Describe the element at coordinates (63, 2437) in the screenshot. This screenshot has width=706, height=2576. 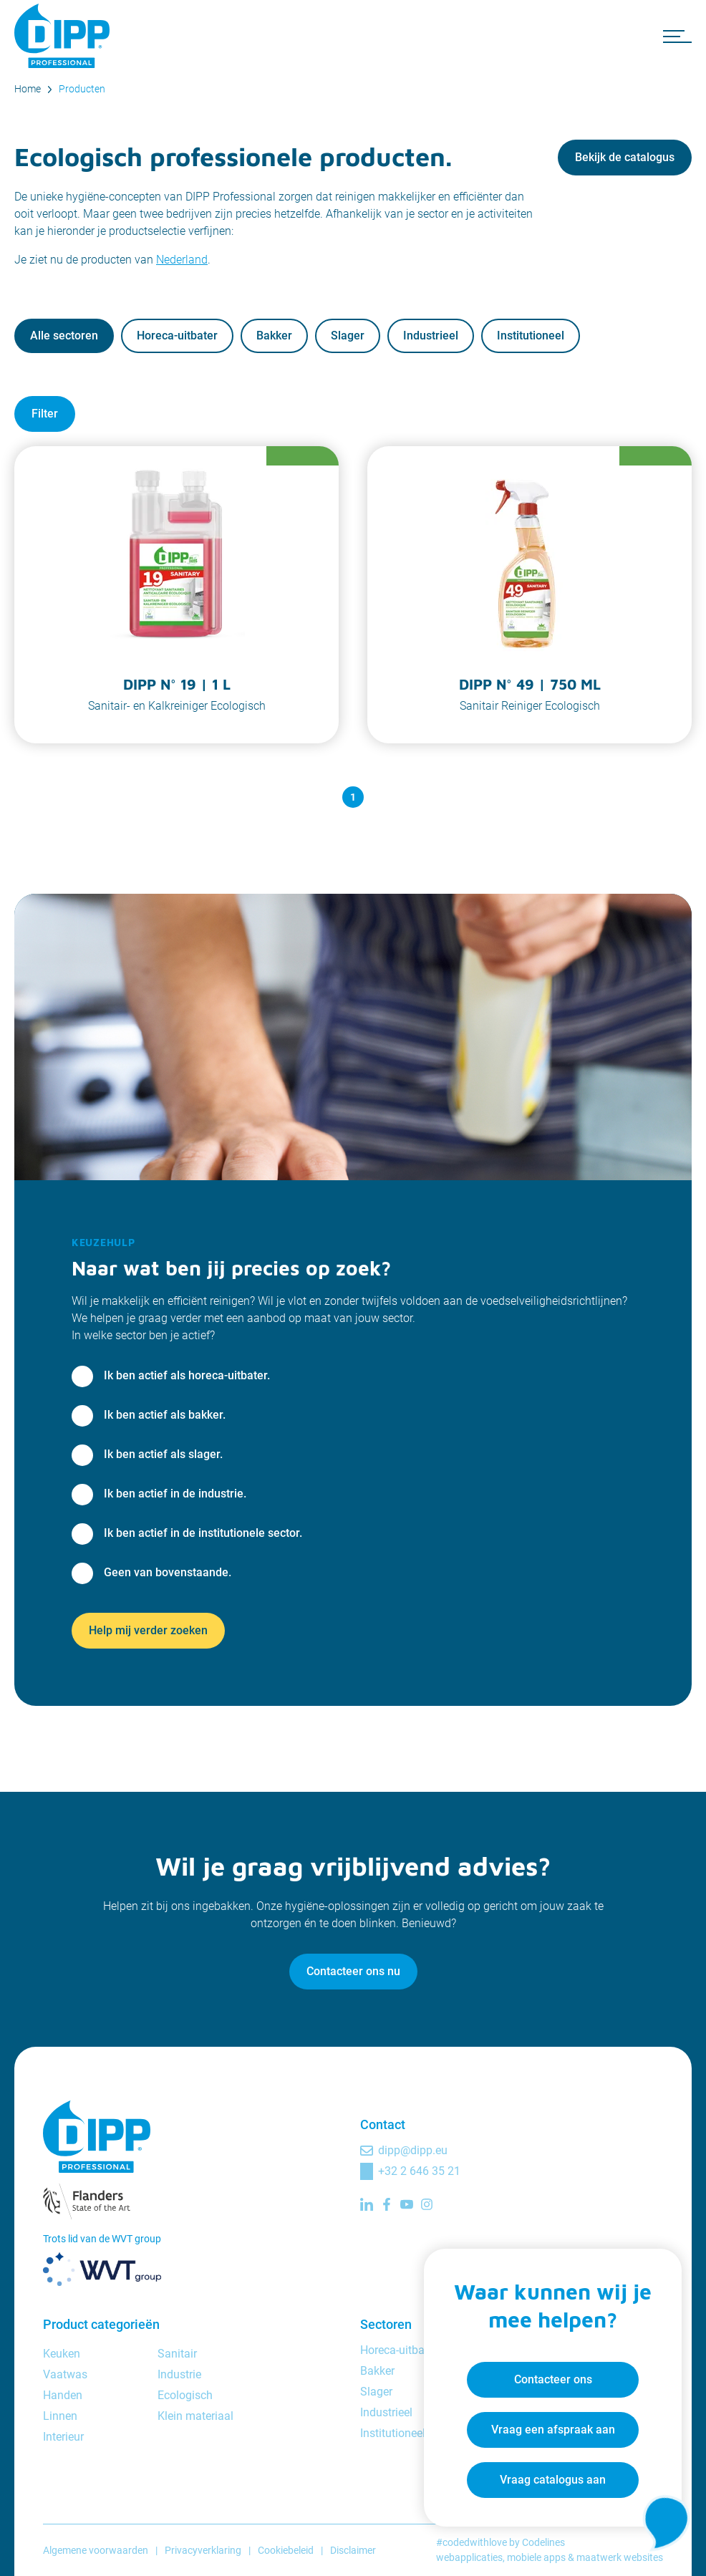
I see `Interieur` at that location.